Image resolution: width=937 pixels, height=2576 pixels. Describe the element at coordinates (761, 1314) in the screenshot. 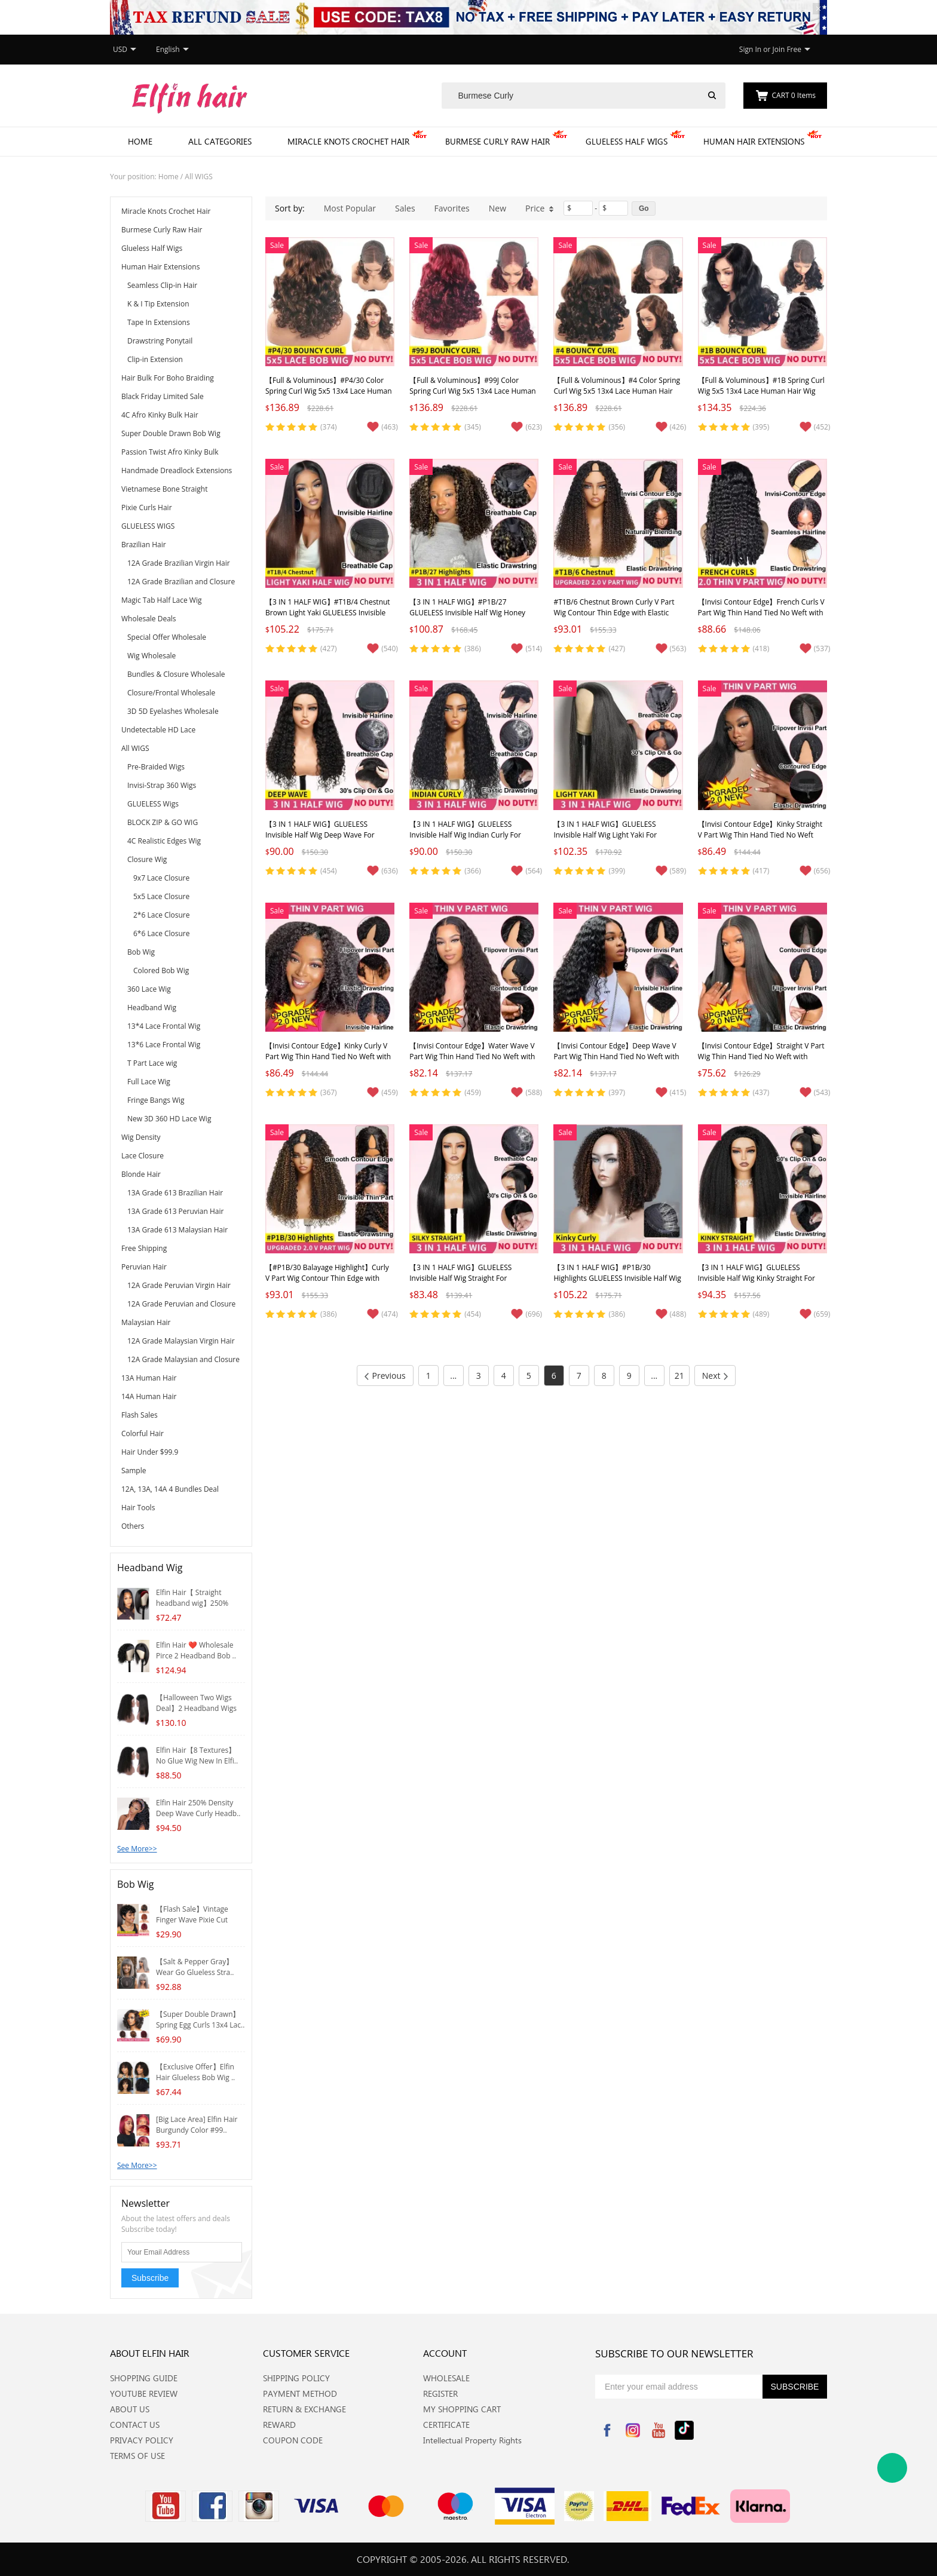

I see `(489)` at that location.